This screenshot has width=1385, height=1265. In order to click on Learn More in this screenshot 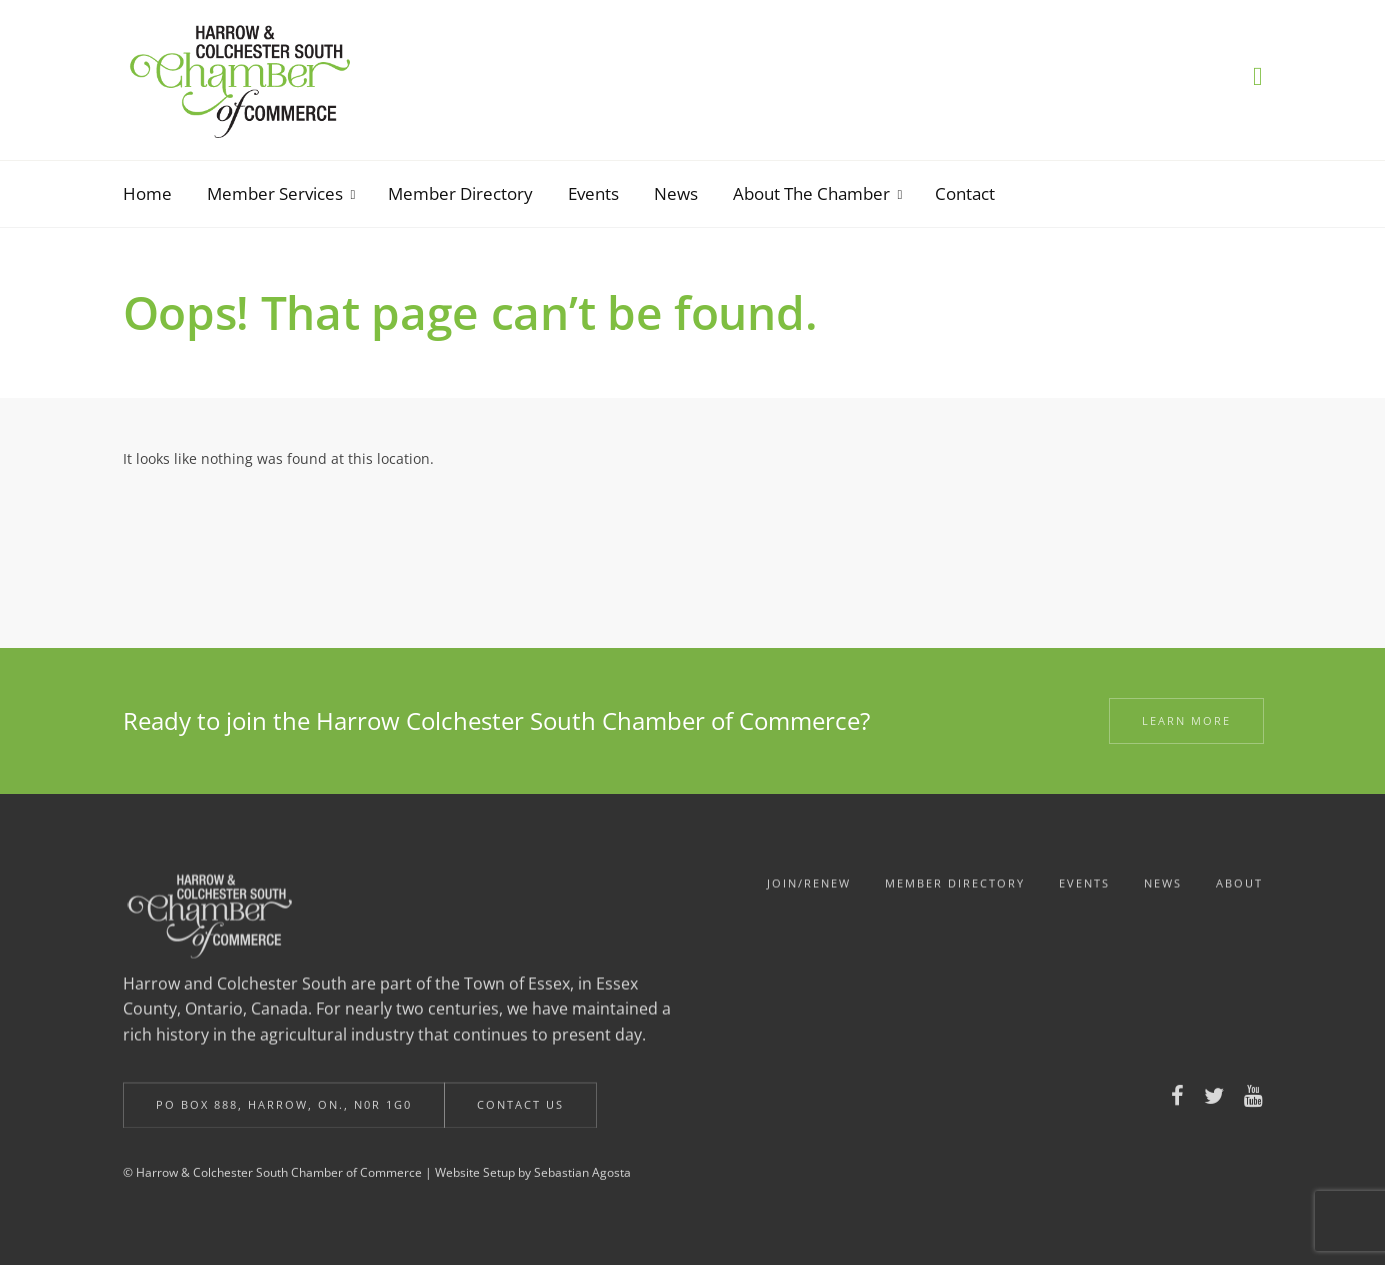, I will do `click(1186, 720)`.